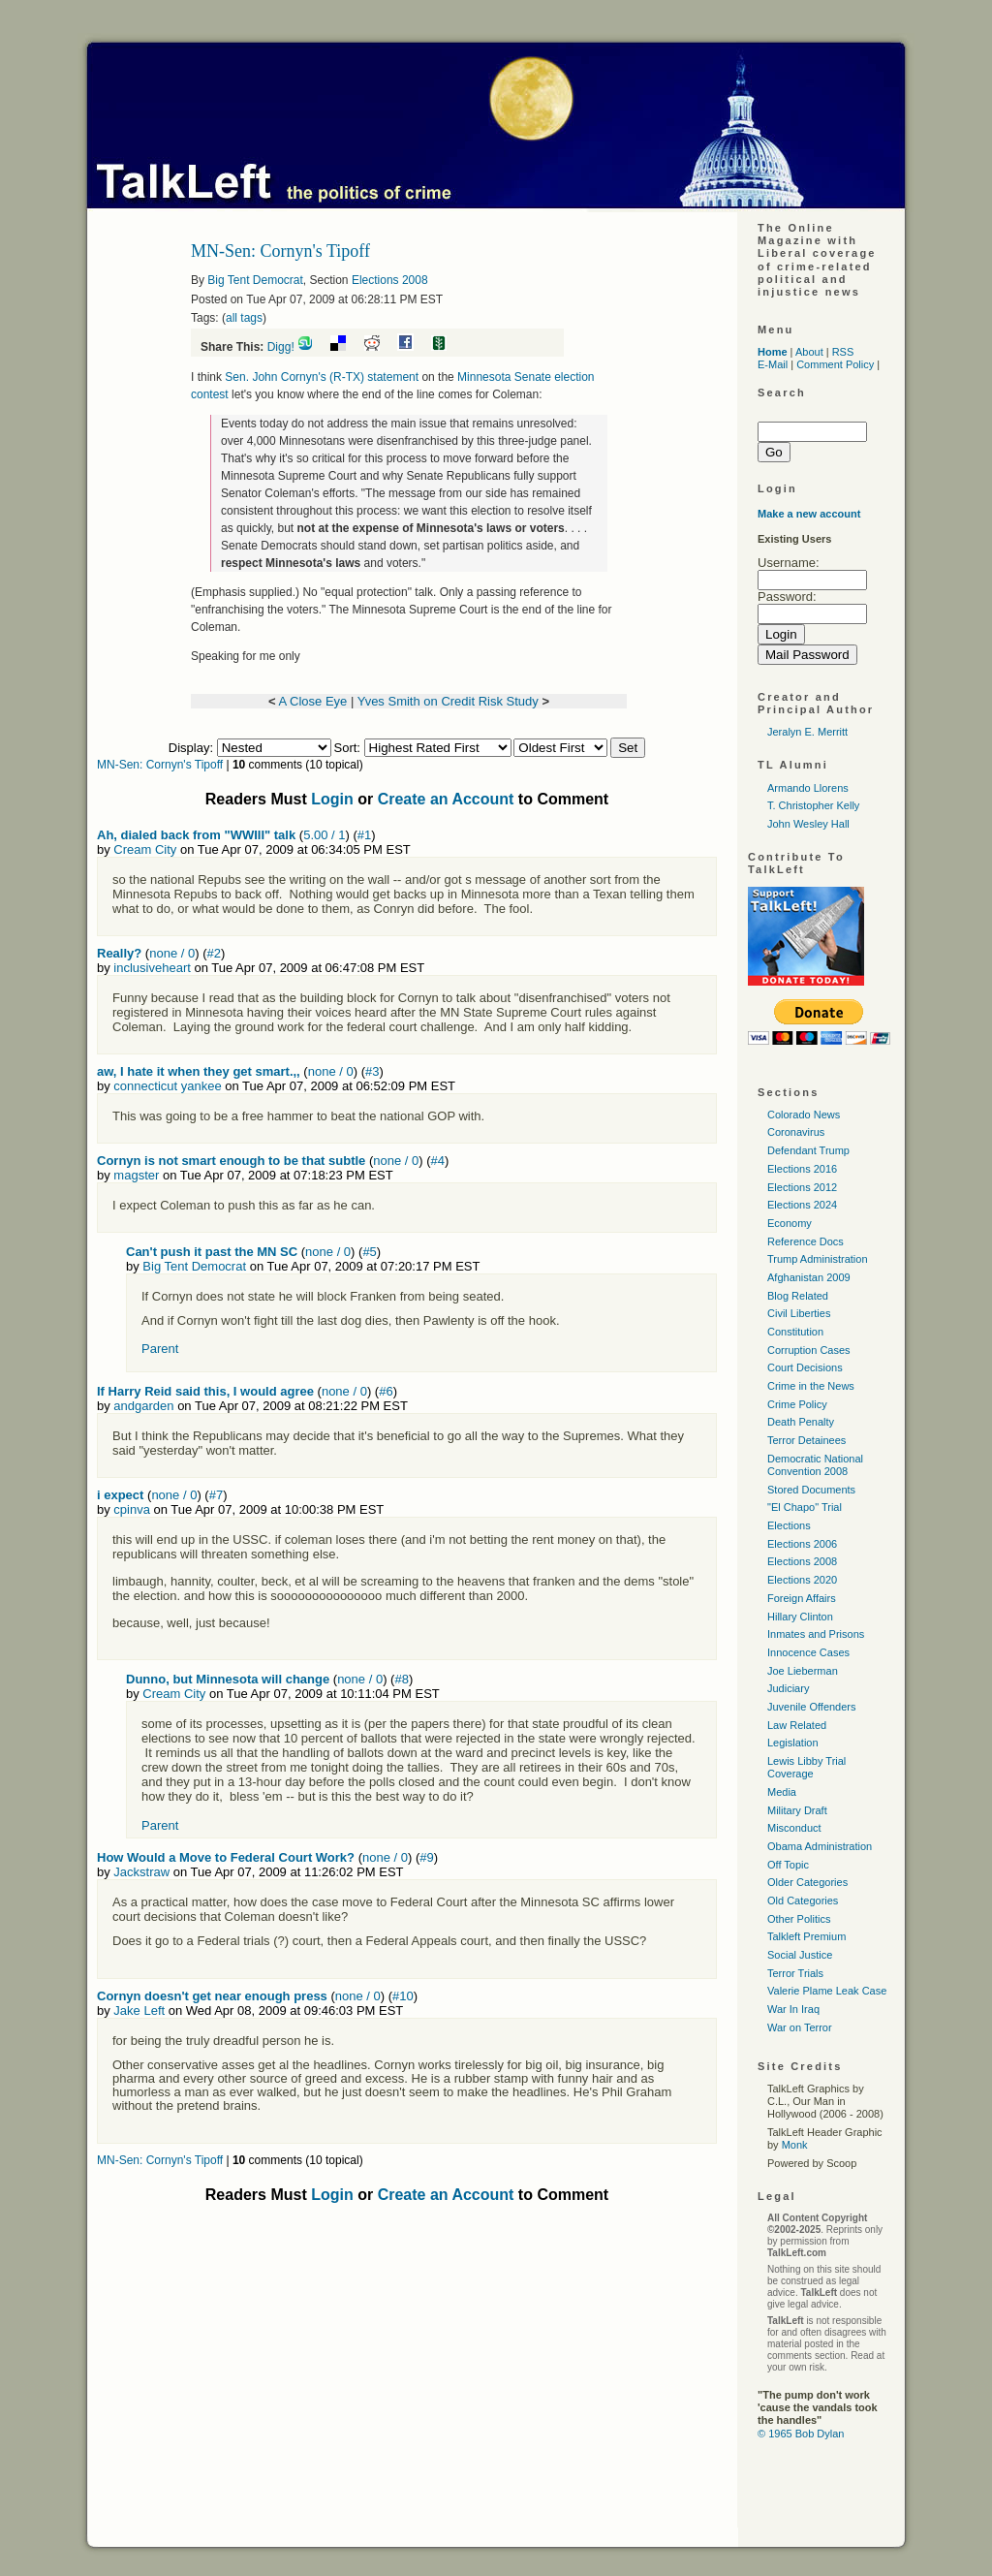 The image size is (992, 2576). What do you see at coordinates (793, 1742) in the screenshot?
I see `Legislation` at bounding box center [793, 1742].